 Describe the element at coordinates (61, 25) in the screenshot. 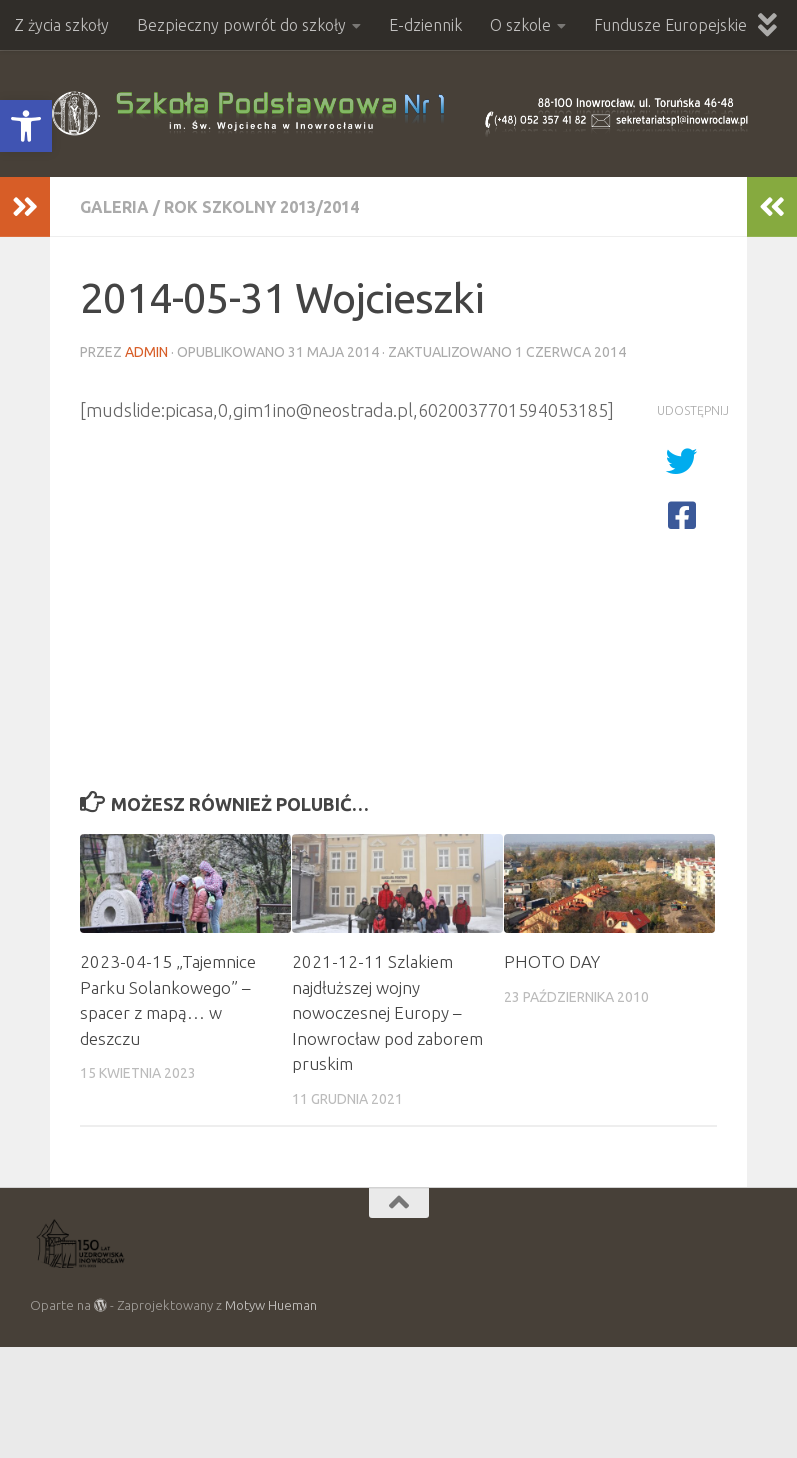

I see `Z życia szkoły` at that location.